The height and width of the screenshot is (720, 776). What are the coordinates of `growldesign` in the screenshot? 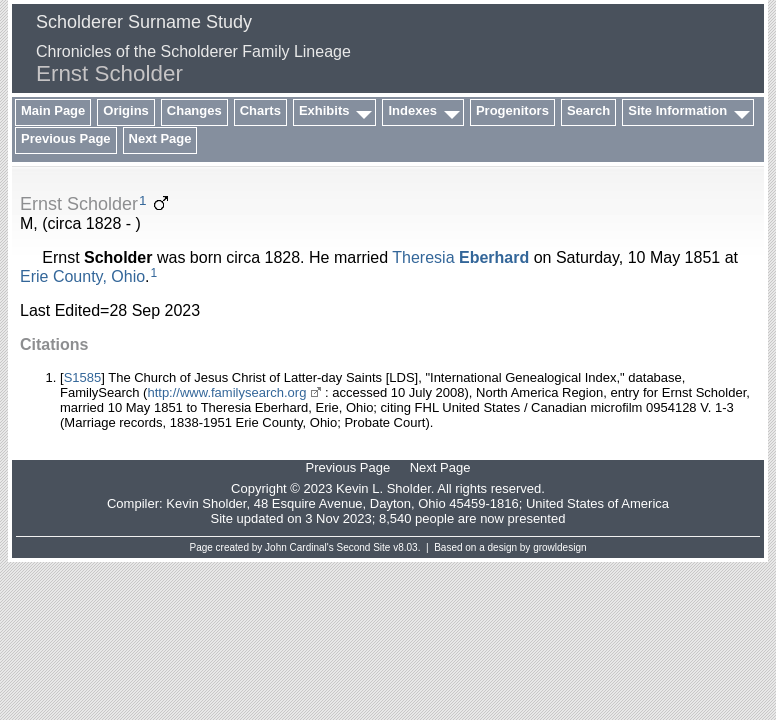 It's located at (559, 547).